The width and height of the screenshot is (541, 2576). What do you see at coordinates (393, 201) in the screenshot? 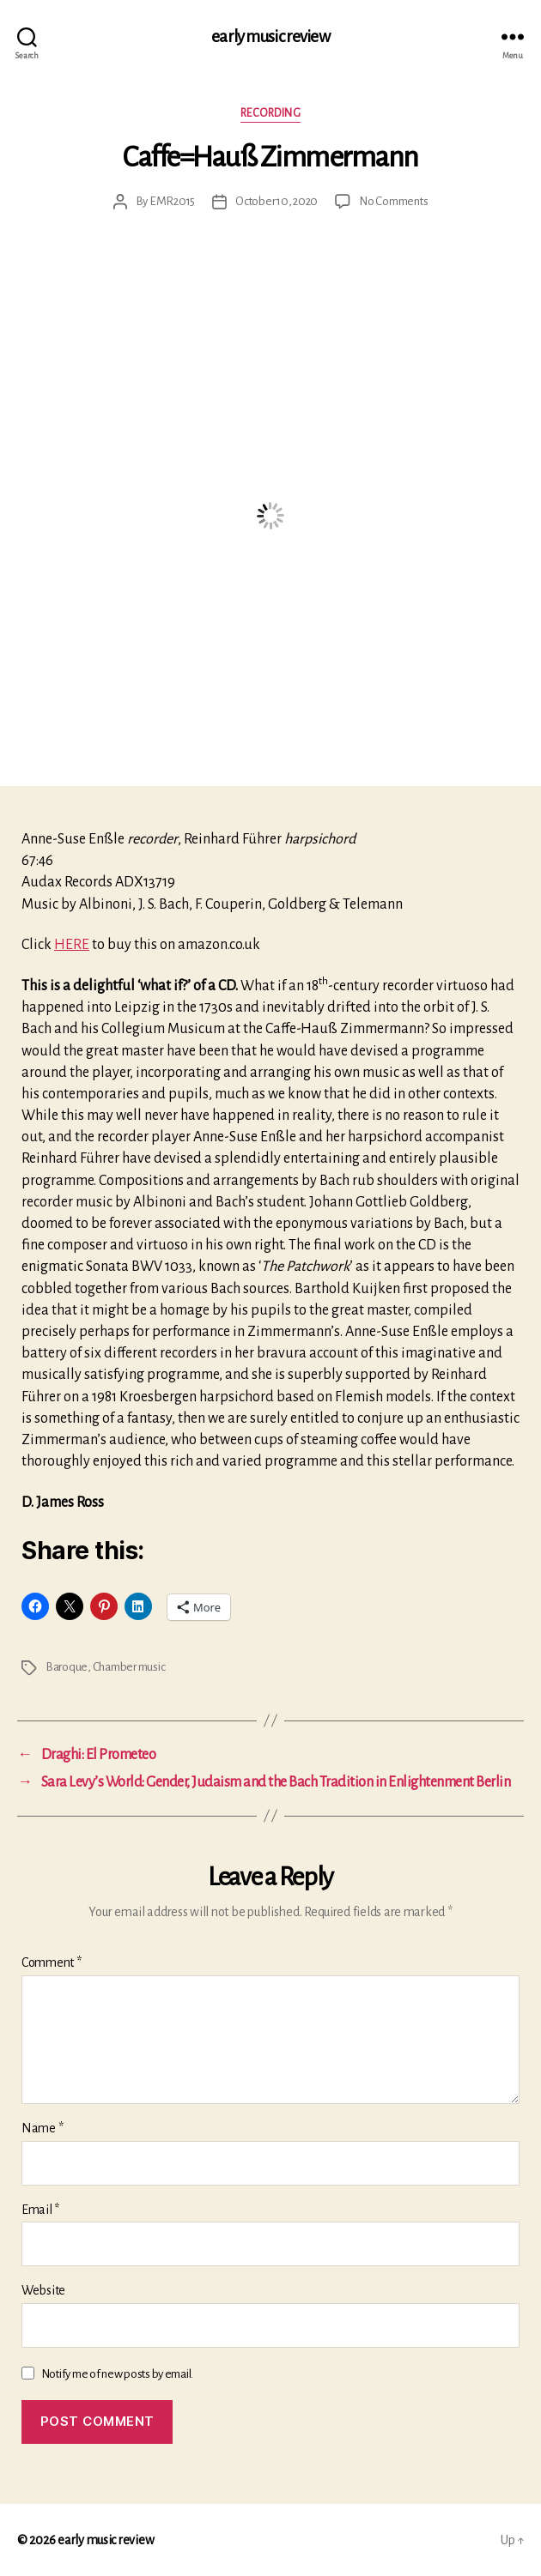
I see `No Comments` at bounding box center [393, 201].